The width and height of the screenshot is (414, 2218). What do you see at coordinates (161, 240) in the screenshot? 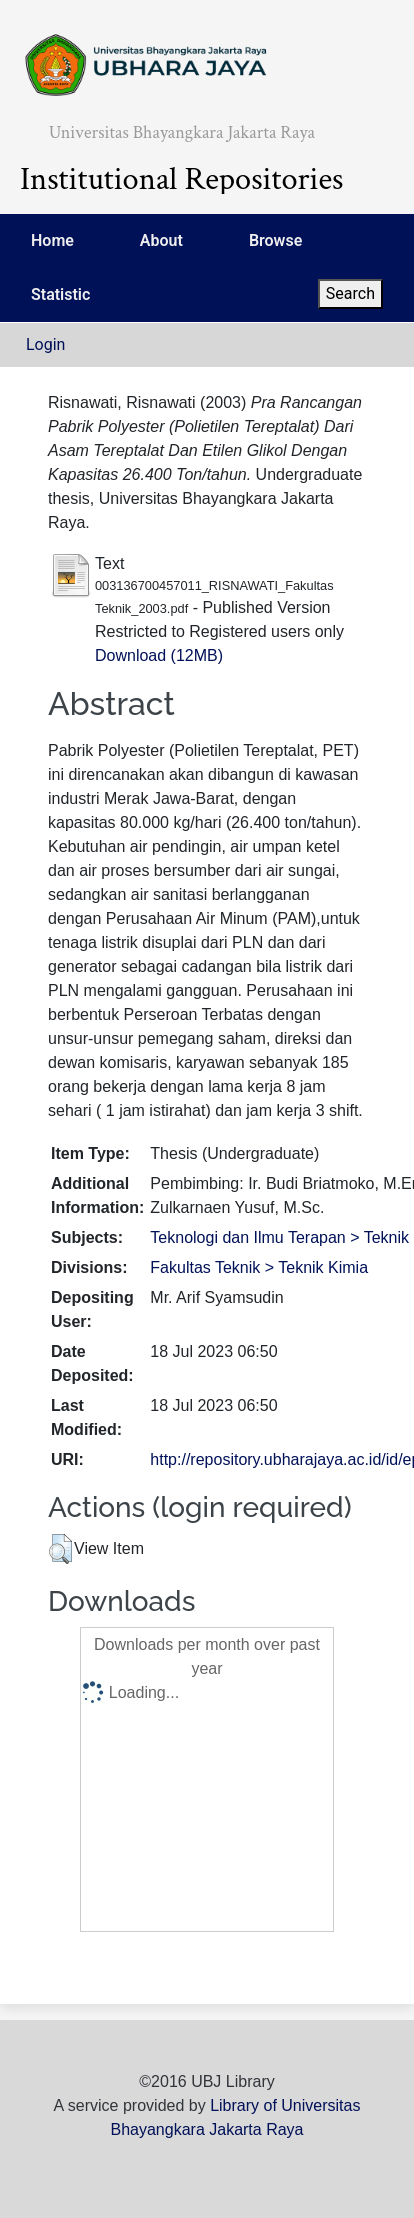
I see `About [menuitem]` at bounding box center [161, 240].